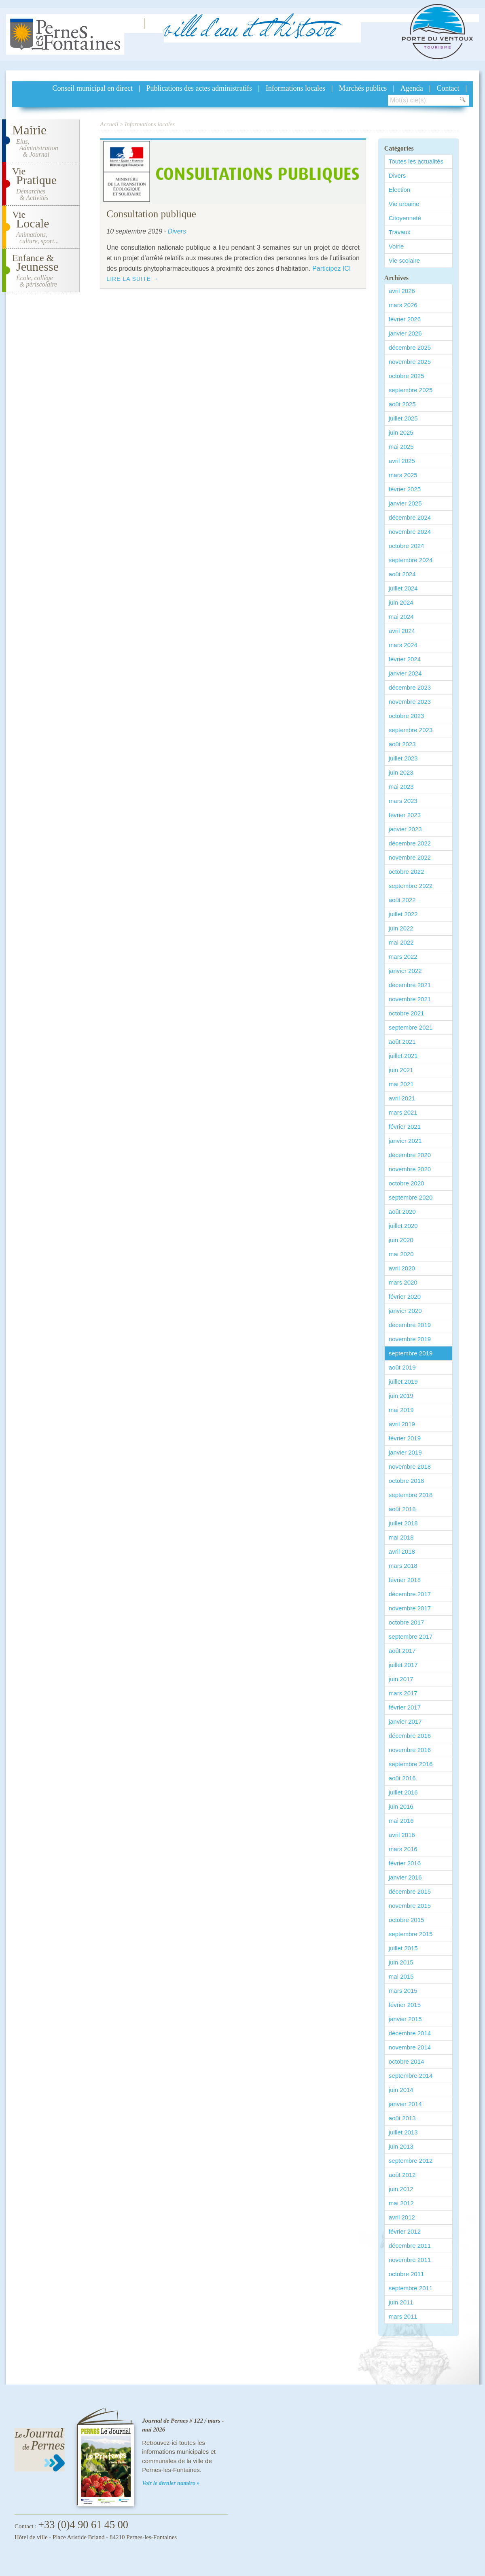 Image resolution: width=485 pixels, height=2576 pixels. Describe the element at coordinates (410, 1636) in the screenshot. I see `septembre 2017` at that location.